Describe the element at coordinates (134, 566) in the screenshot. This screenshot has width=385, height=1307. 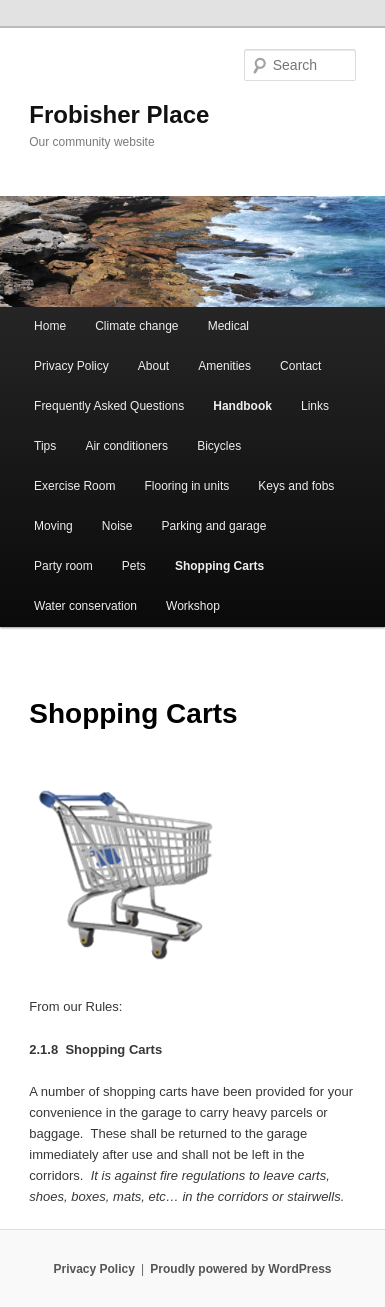
I see `Pets` at that location.